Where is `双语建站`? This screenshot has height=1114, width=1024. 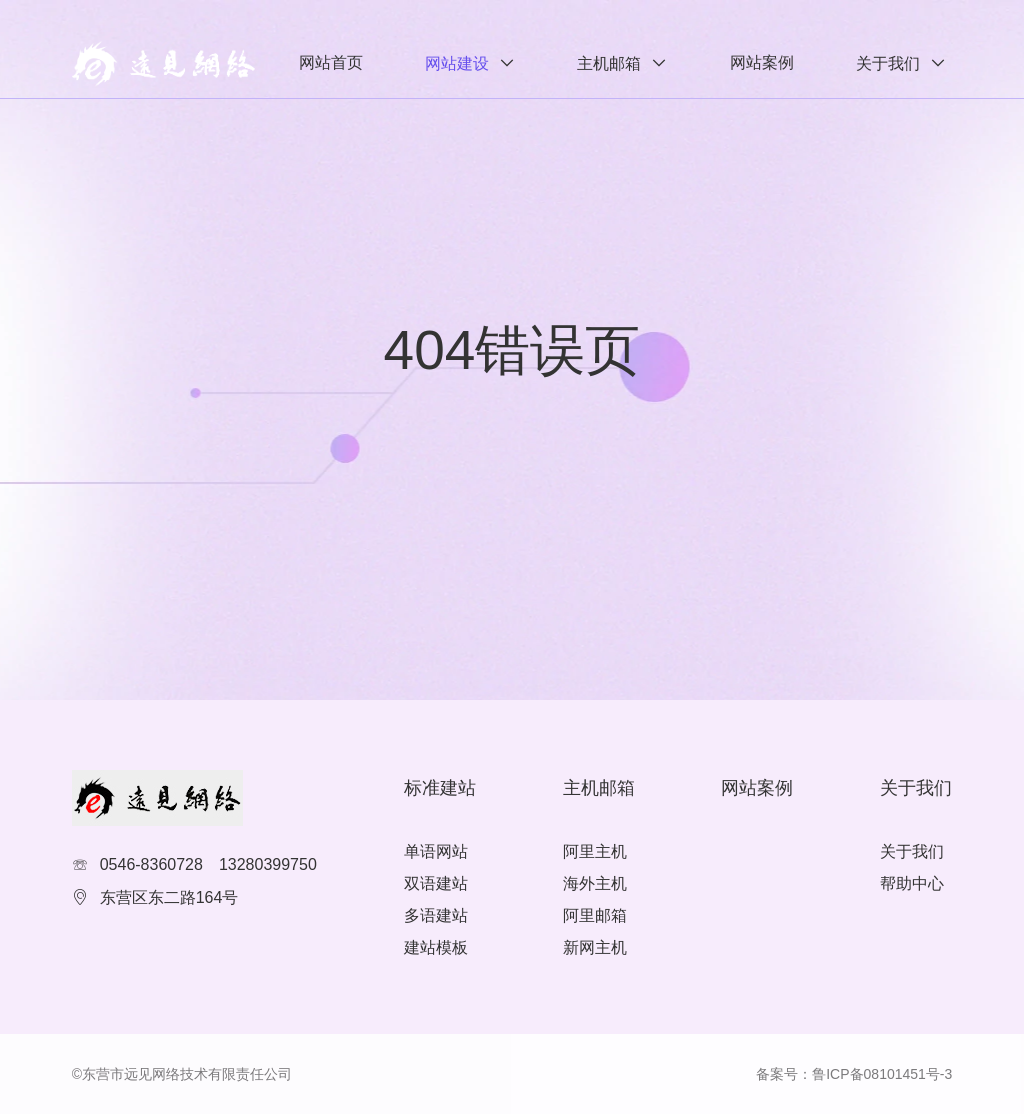 双语建站 is located at coordinates (436, 883).